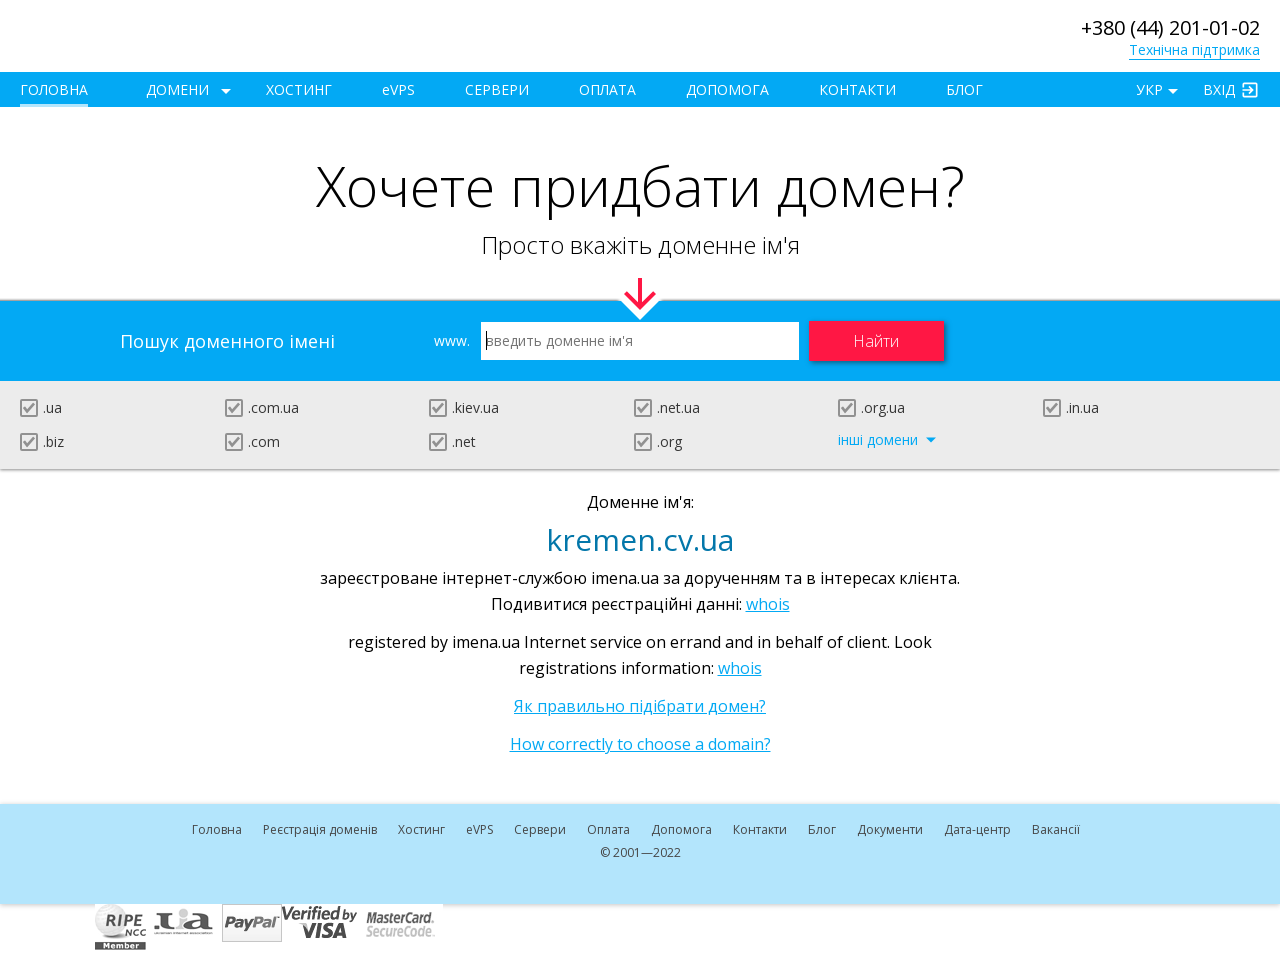 This screenshot has width=1280, height=979. I want to click on Дата-центр, so click(977, 829).